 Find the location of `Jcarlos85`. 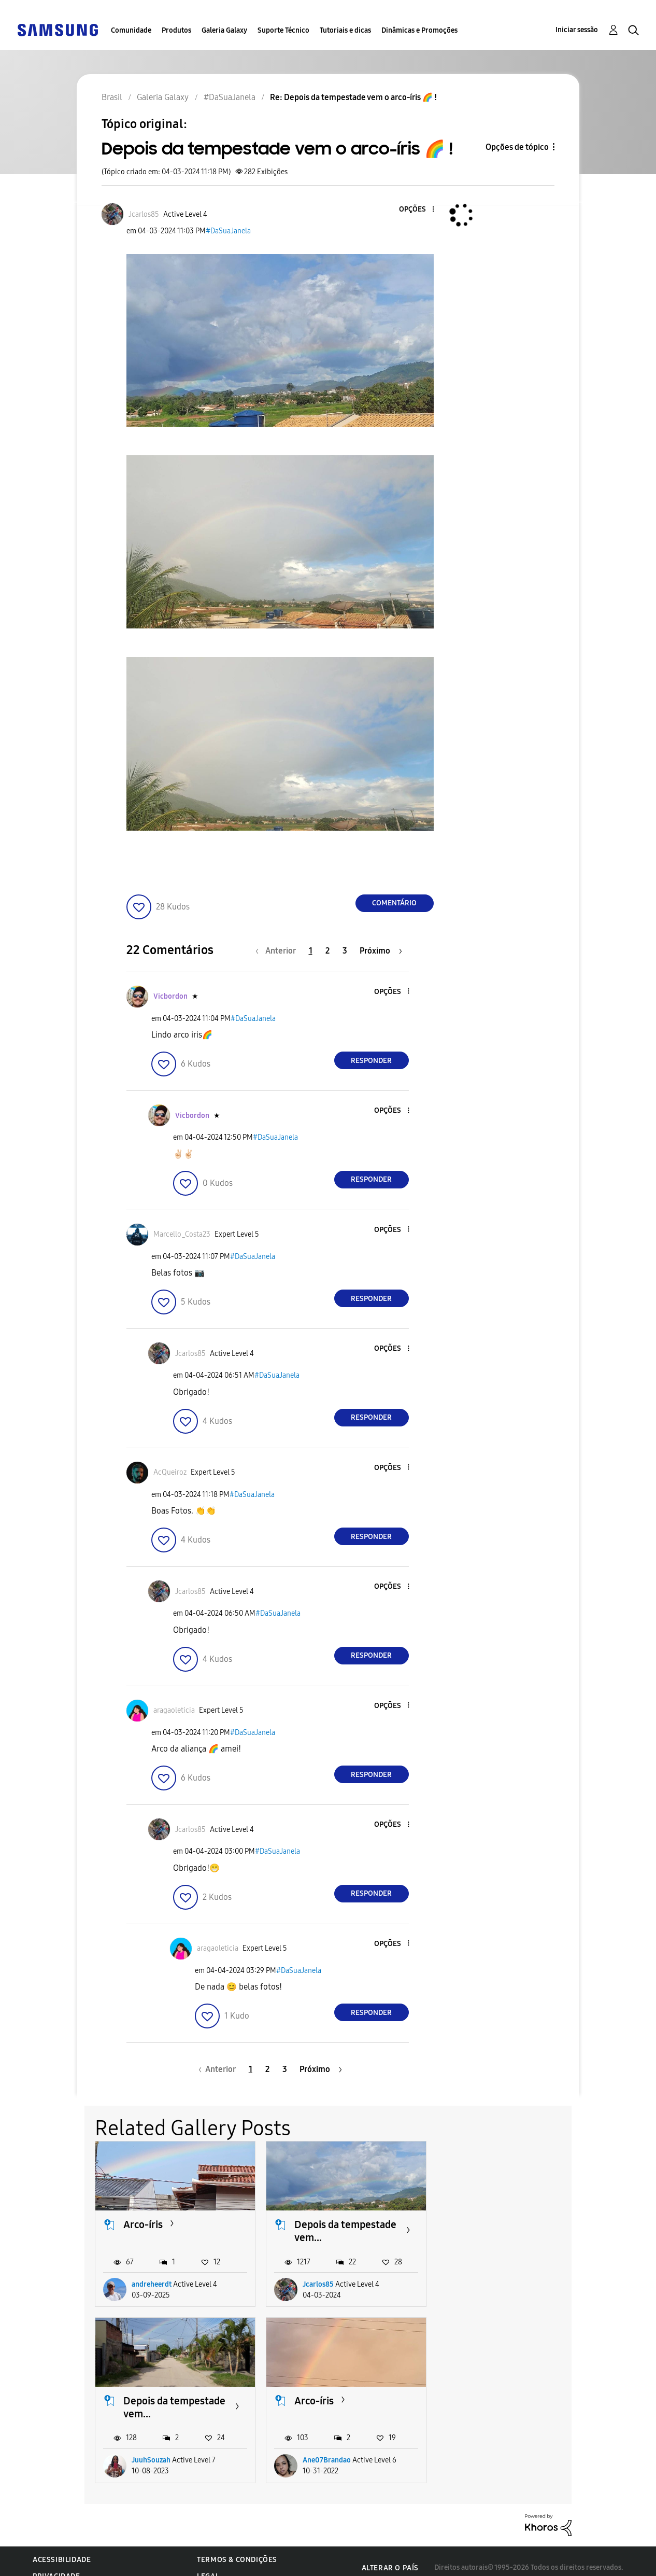

Jcarlos85 is located at coordinates (318, 2284).